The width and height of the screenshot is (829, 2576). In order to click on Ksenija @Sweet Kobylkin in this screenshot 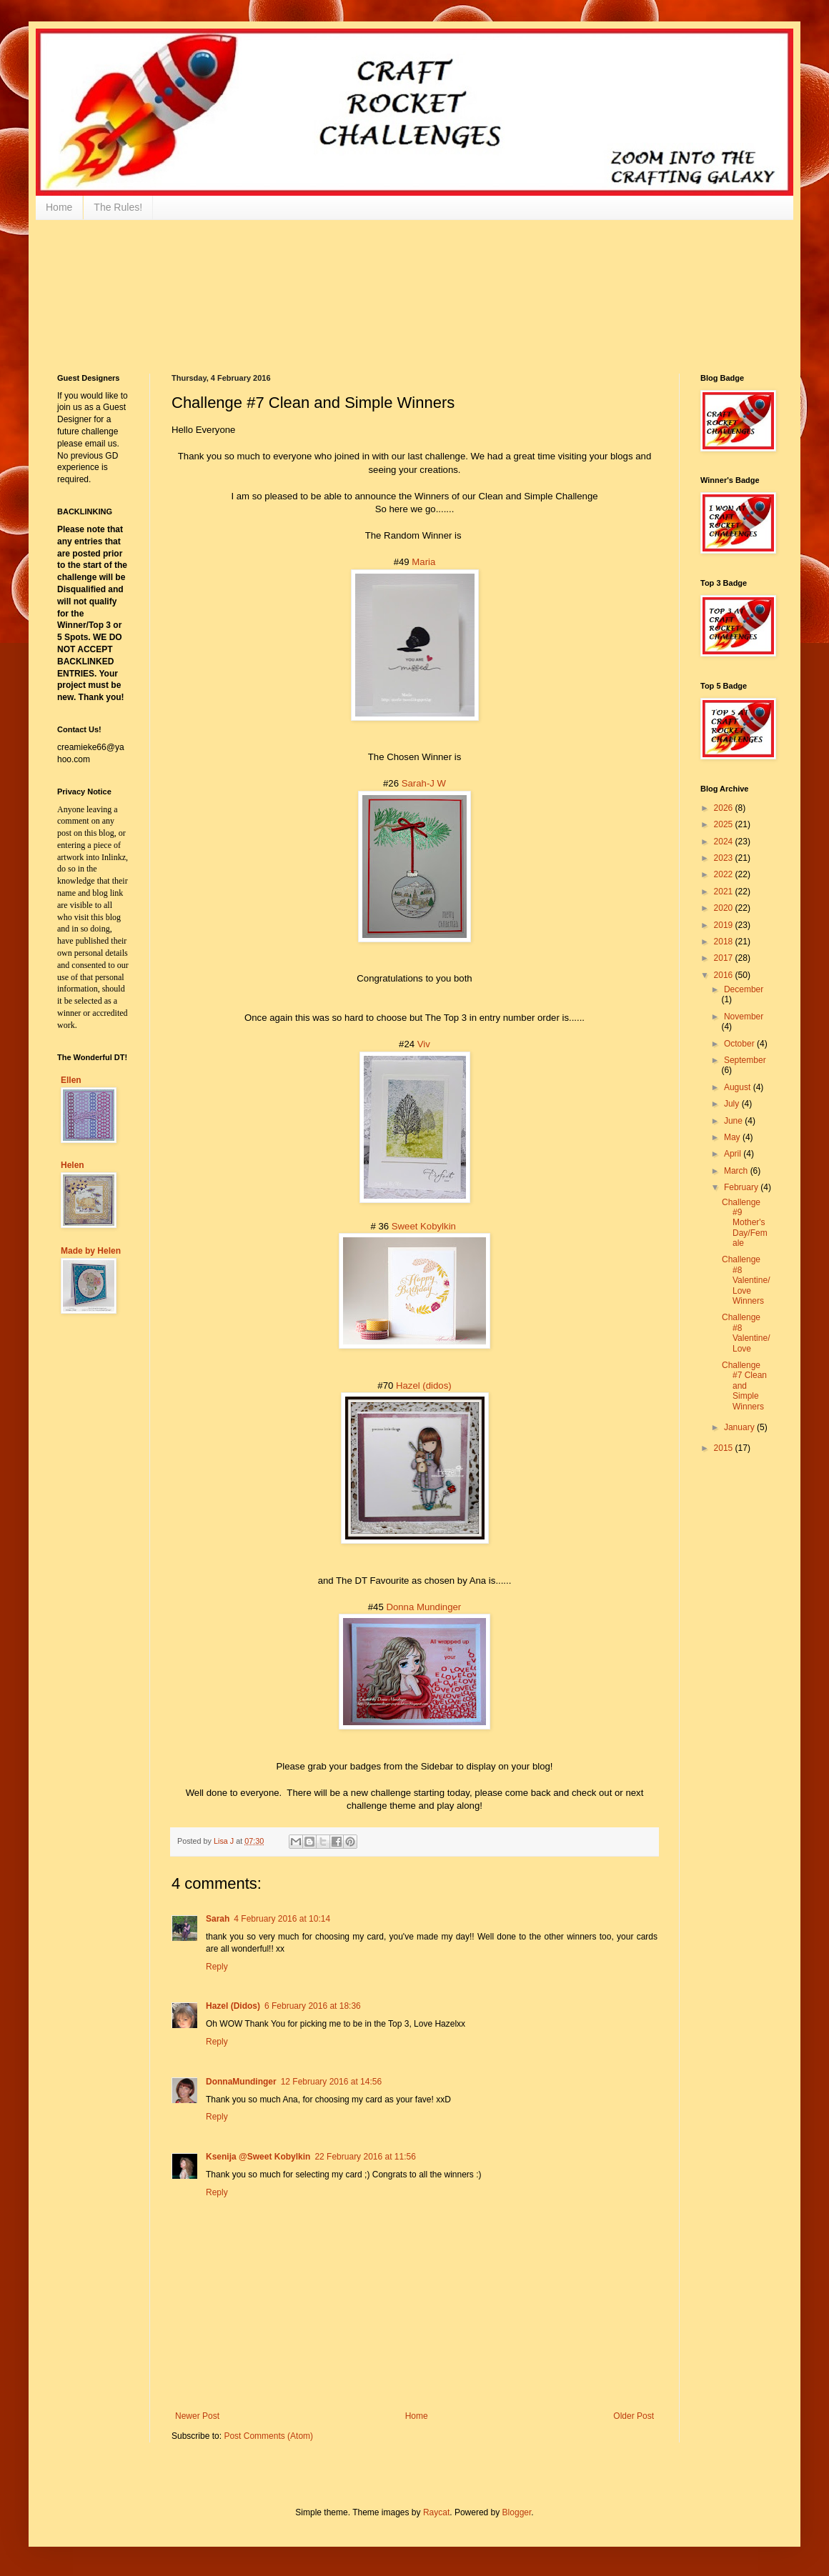, I will do `click(258, 2157)`.